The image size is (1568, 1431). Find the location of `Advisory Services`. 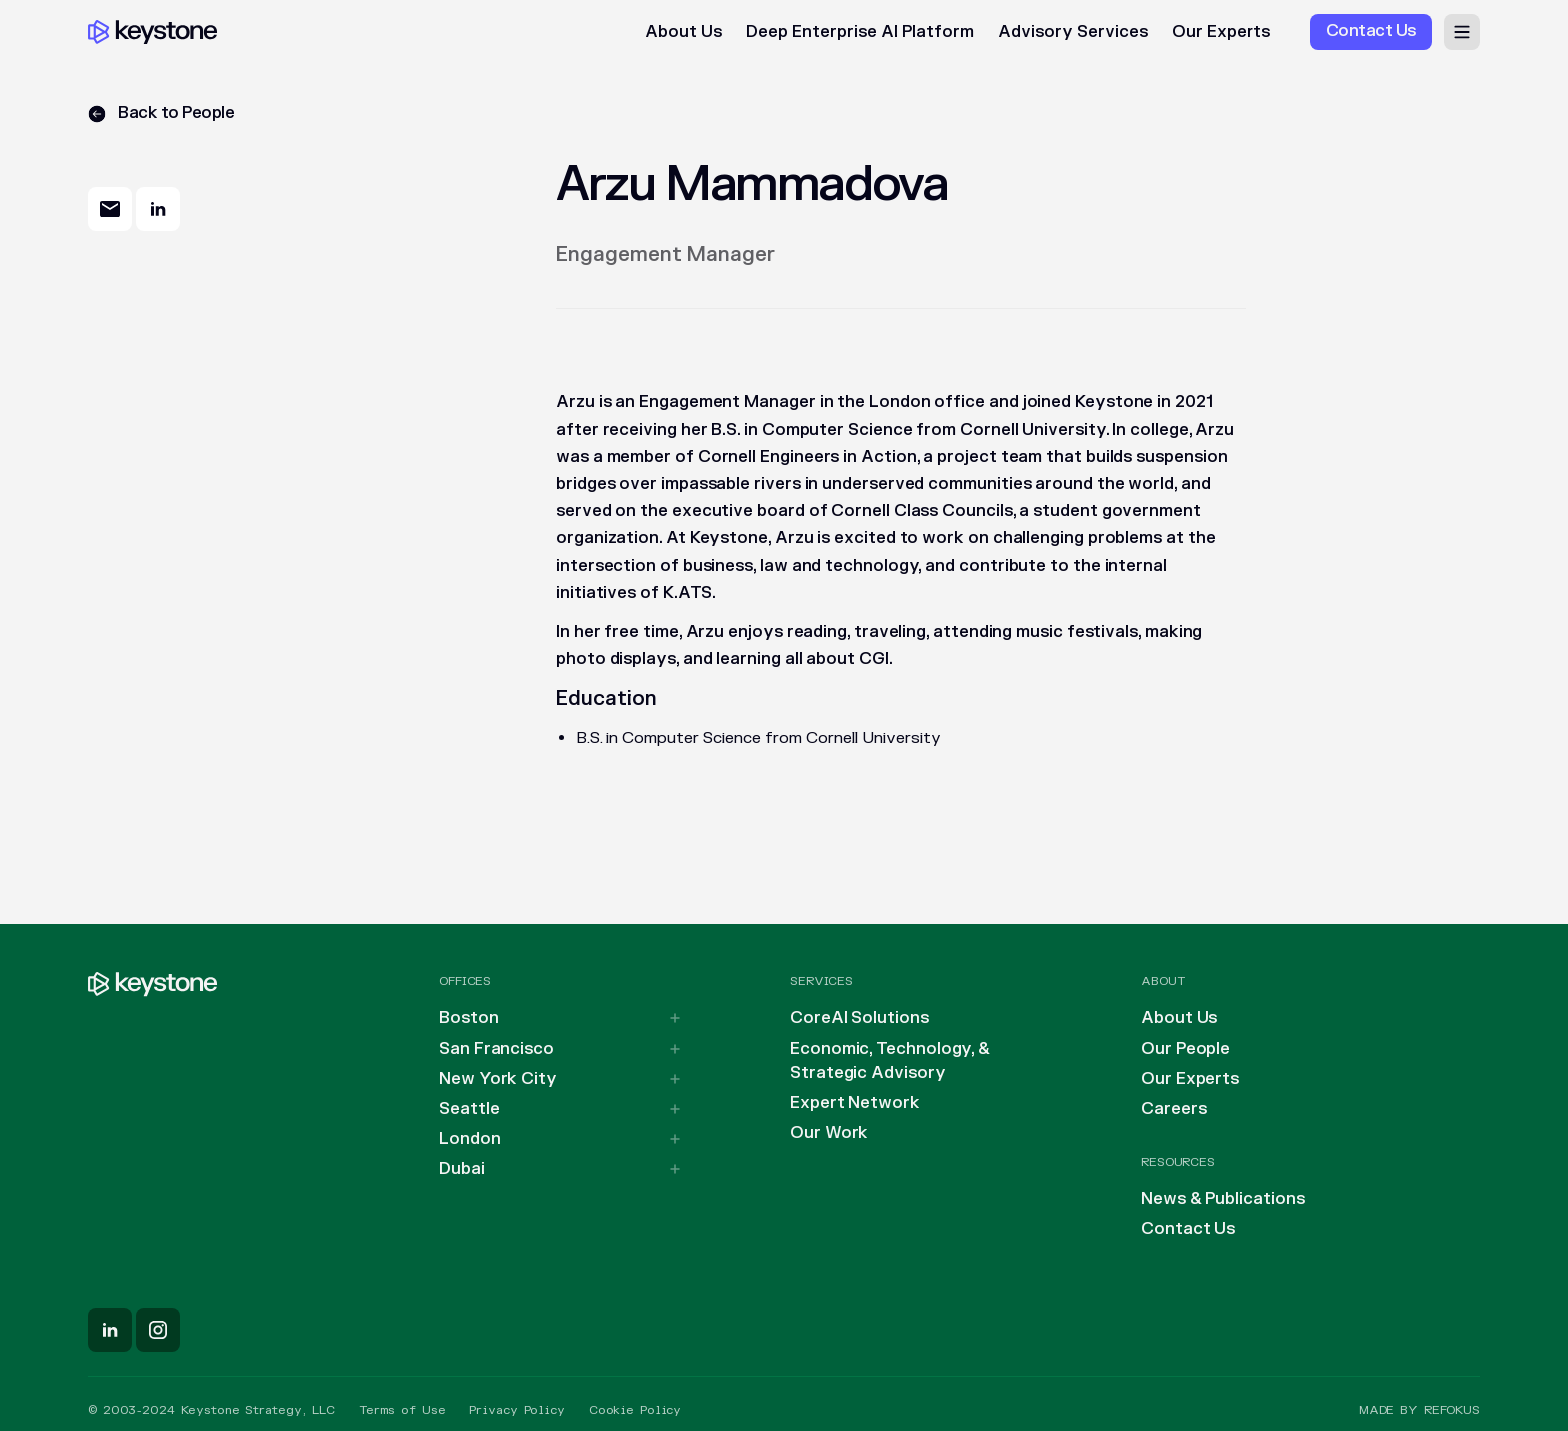

Advisory Services is located at coordinates (1073, 32).